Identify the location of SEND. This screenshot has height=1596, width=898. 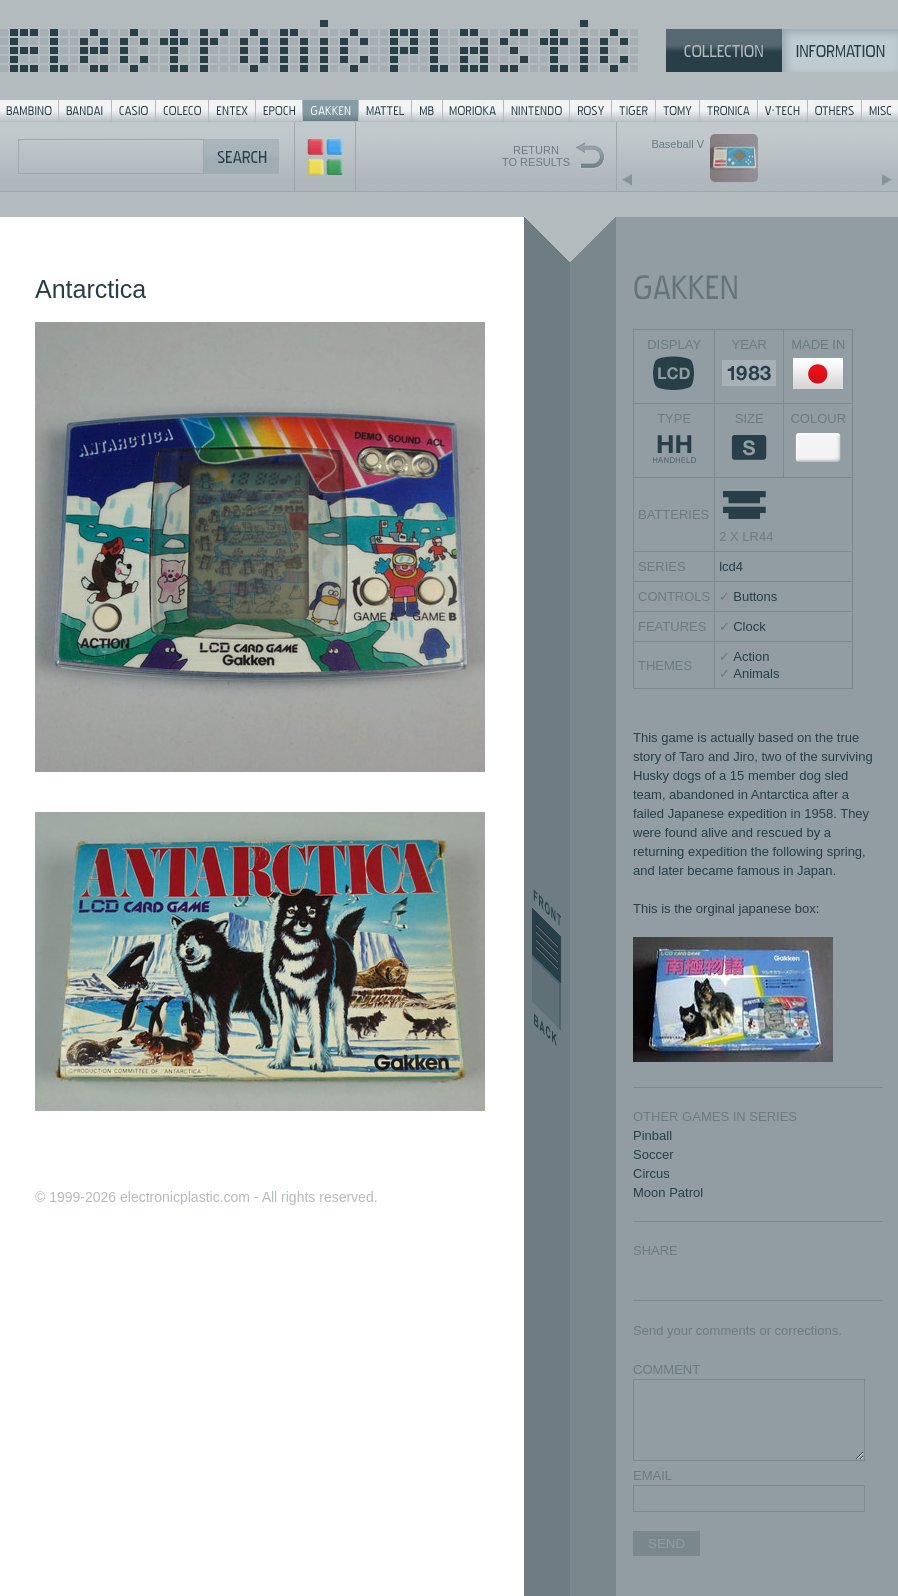
(666, 1543).